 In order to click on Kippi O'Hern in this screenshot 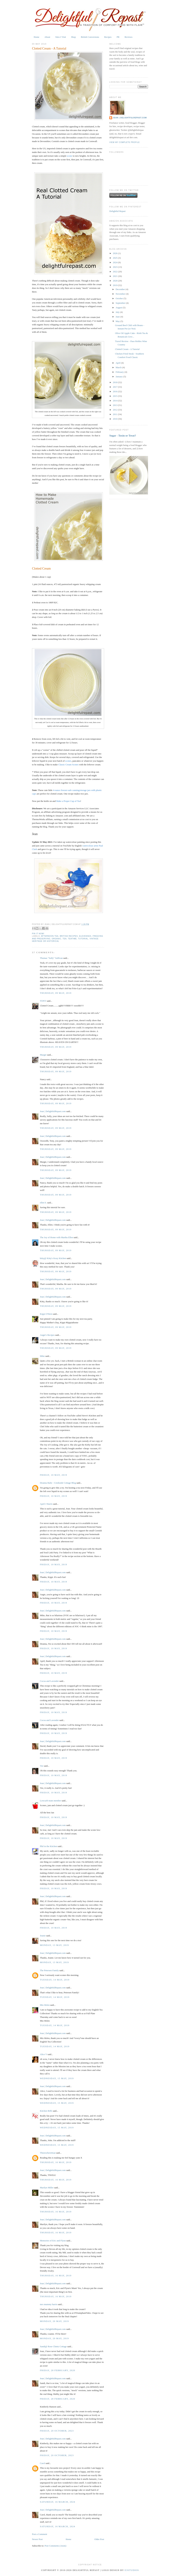, I will do `click(46, 1314)`.